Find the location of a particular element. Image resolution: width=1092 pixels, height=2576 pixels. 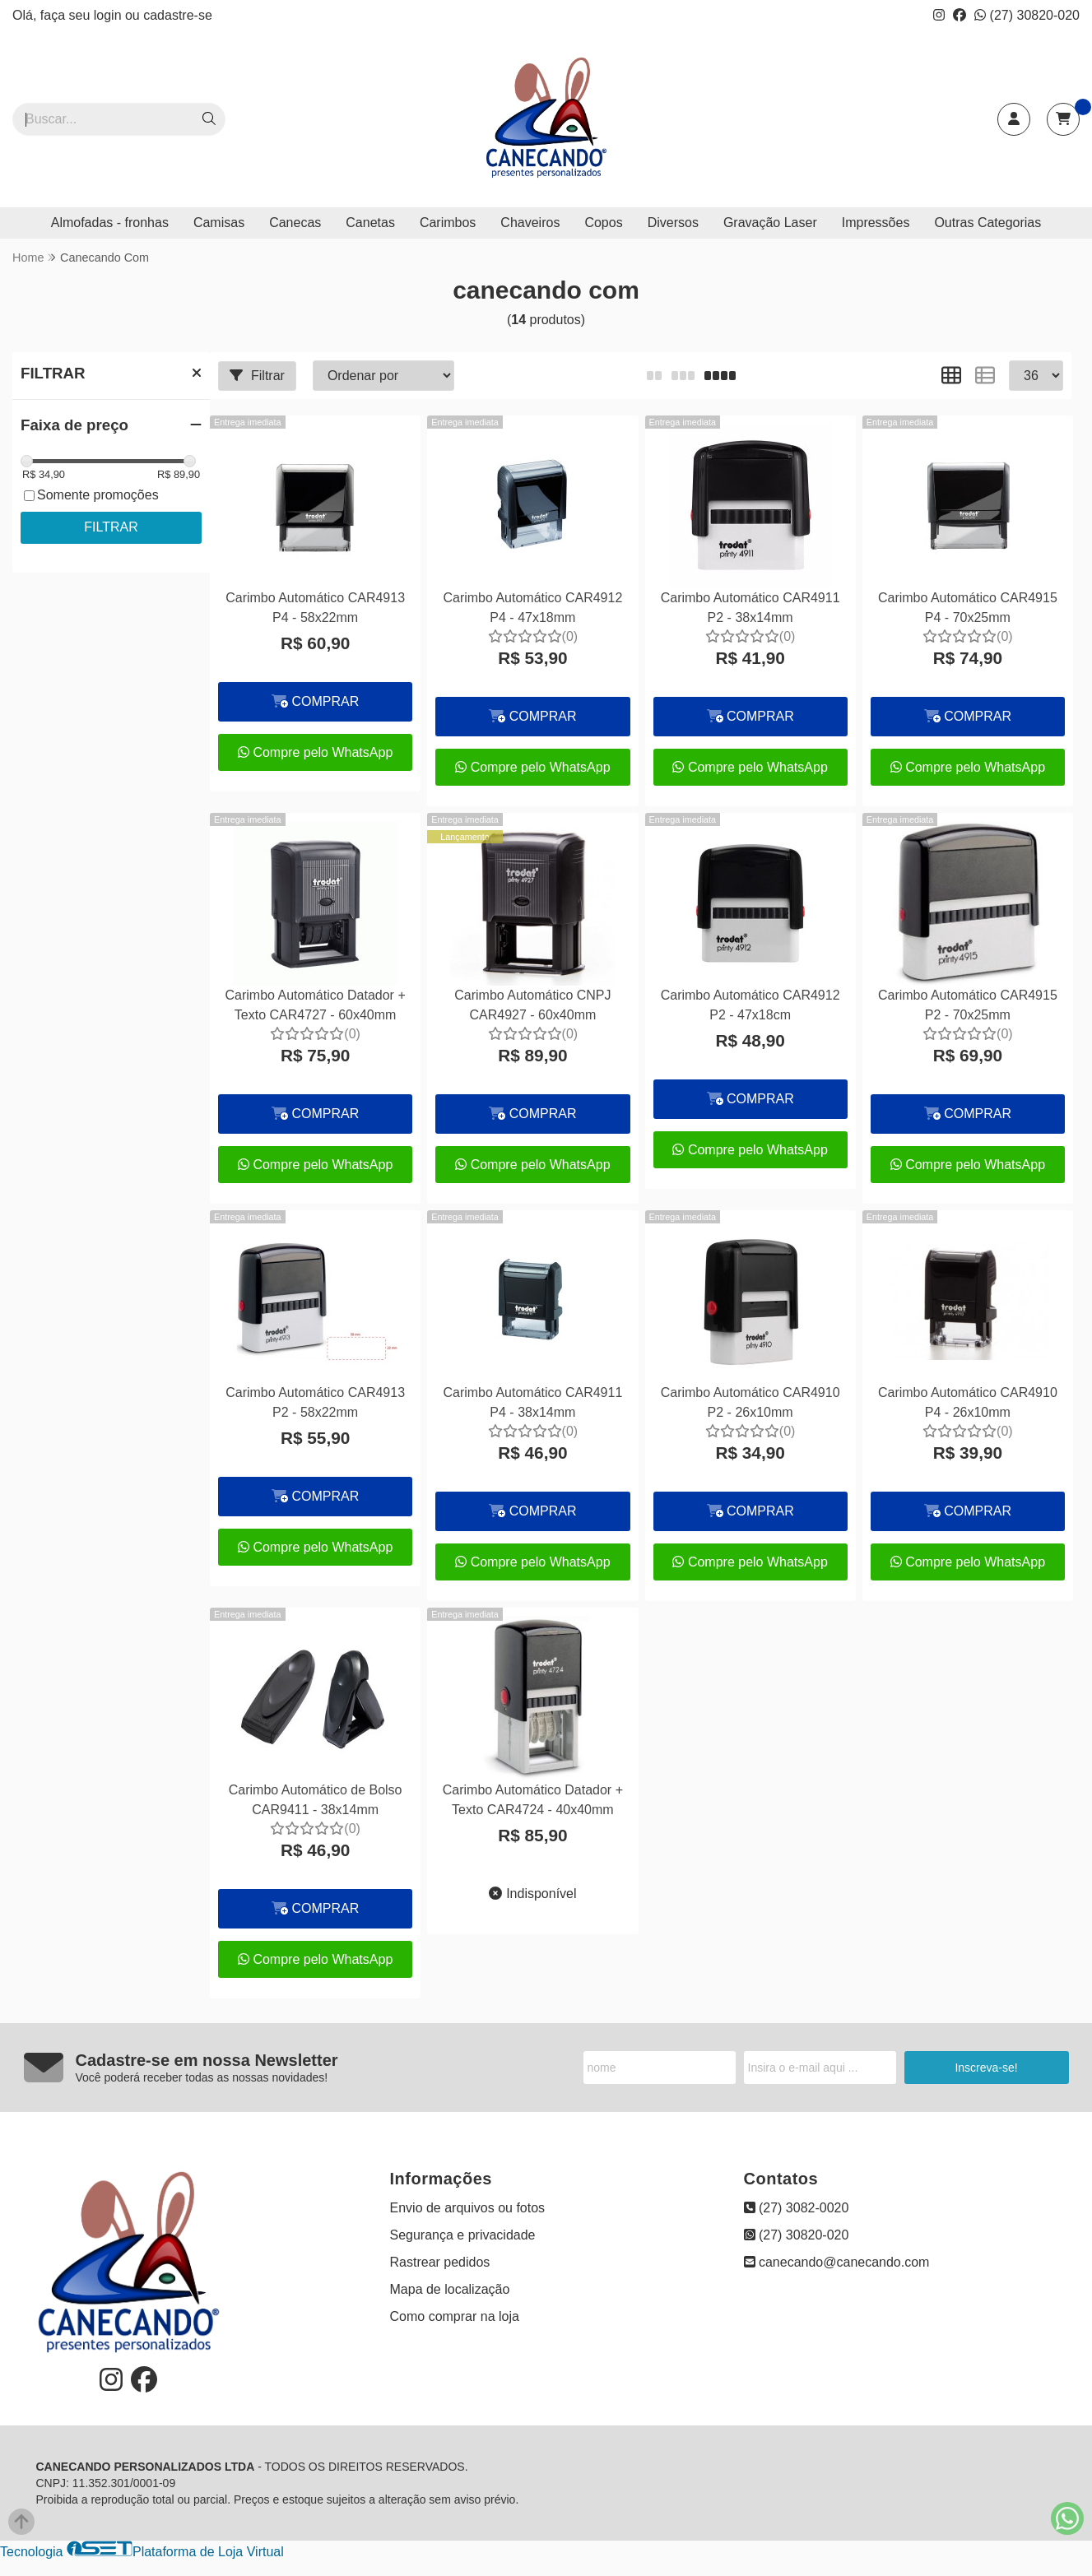

Envio de arquivos ou fotos is located at coordinates (468, 2208).